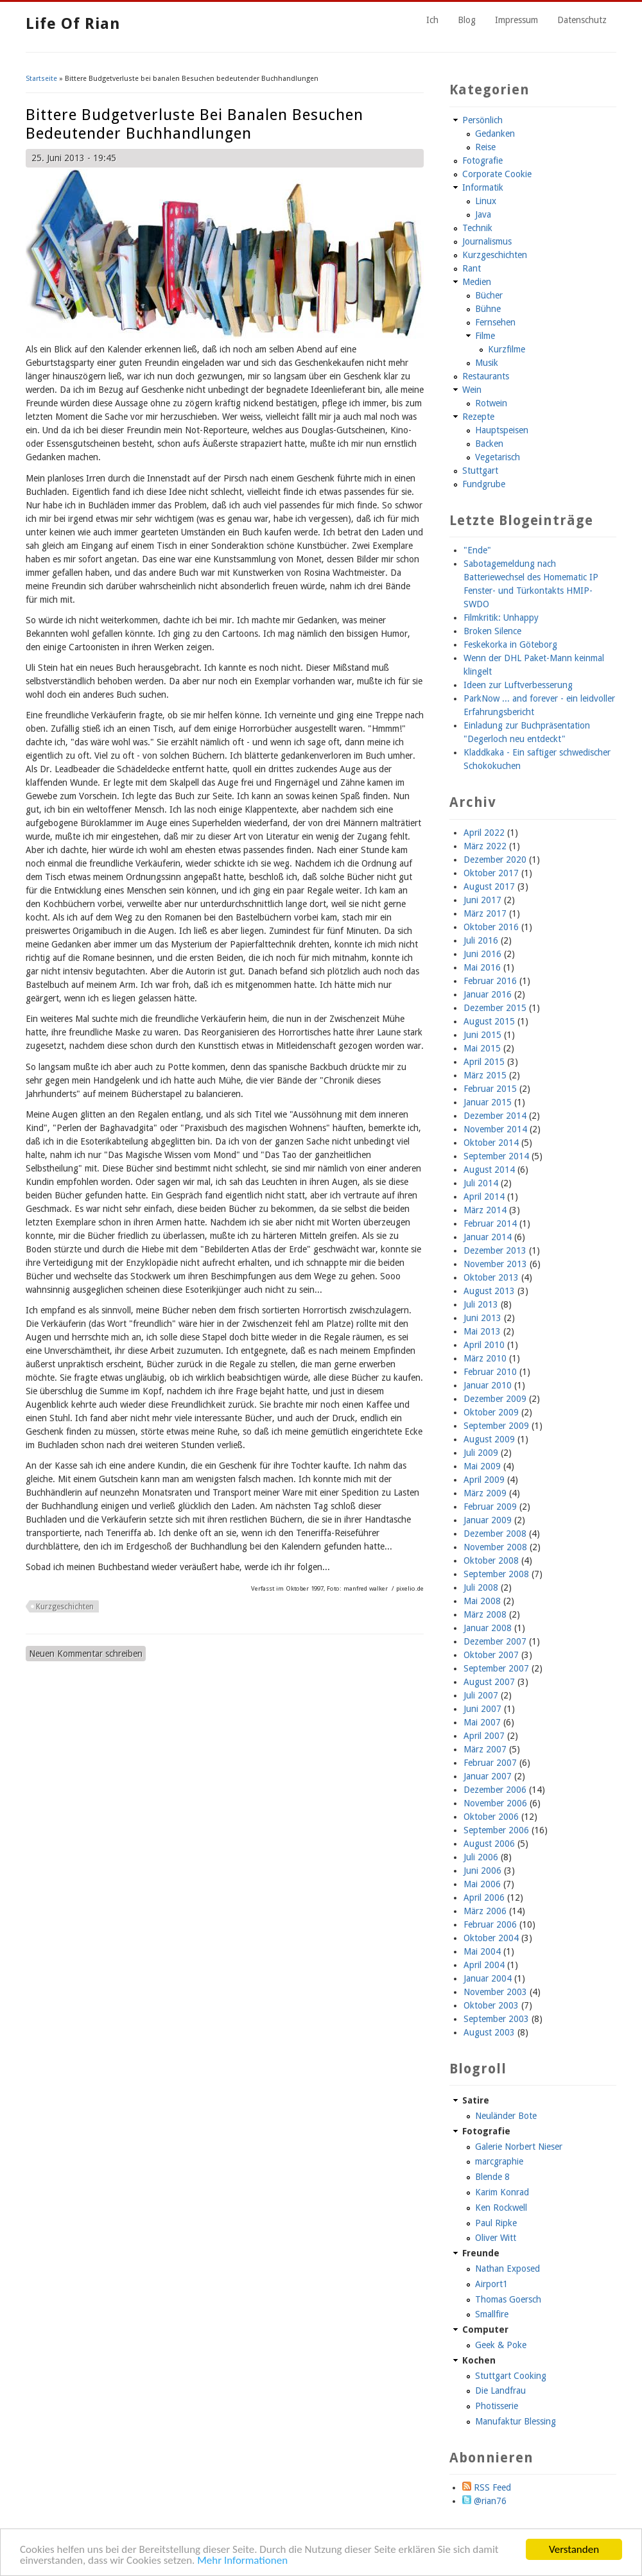 The height and width of the screenshot is (2576, 642). What do you see at coordinates (488, 1385) in the screenshot?
I see `Januar 2010` at bounding box center [488, 1385].